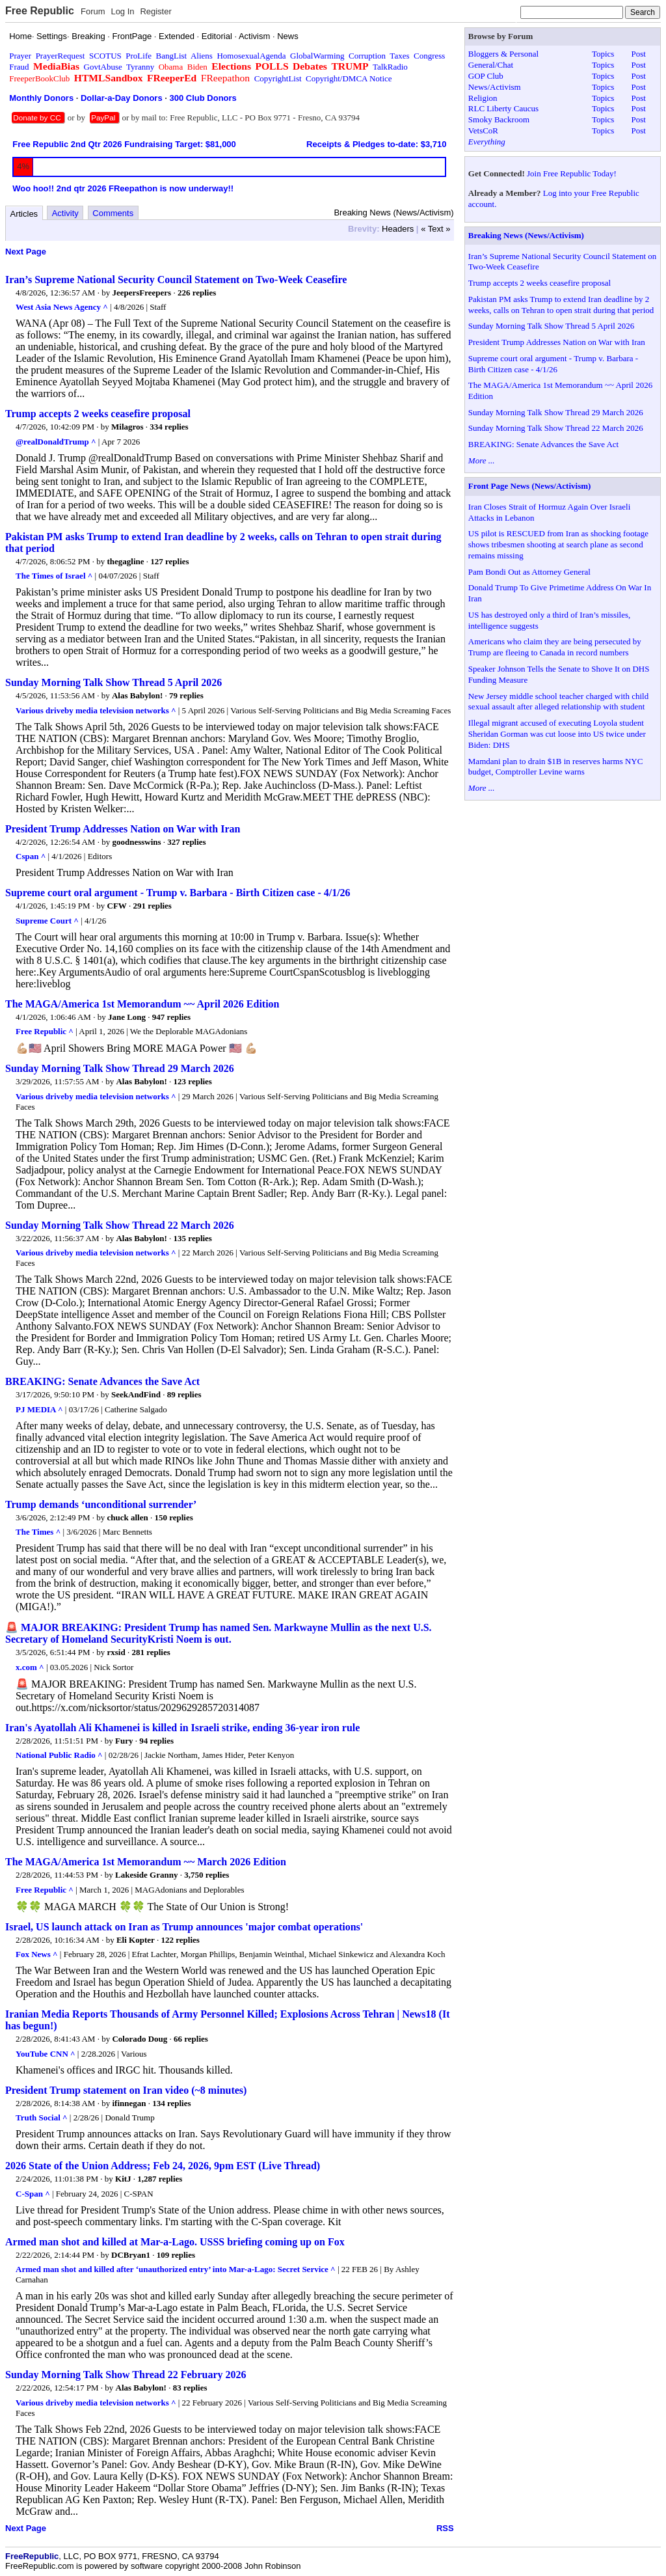  I want to click on SeekAndFind, so click(136, 1394).